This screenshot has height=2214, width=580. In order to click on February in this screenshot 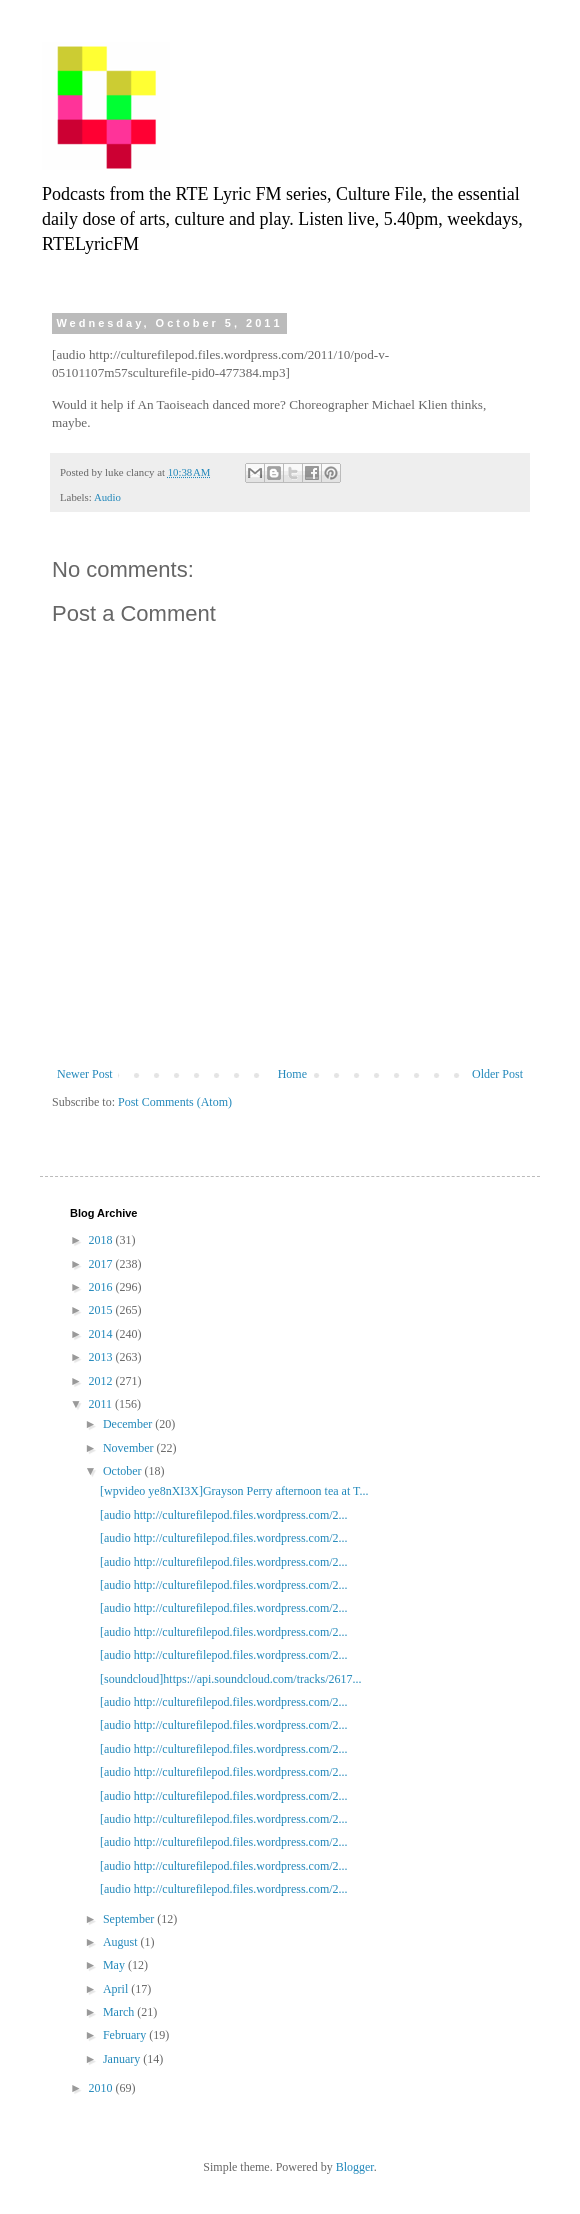, I will do `click(126, 2035)`.